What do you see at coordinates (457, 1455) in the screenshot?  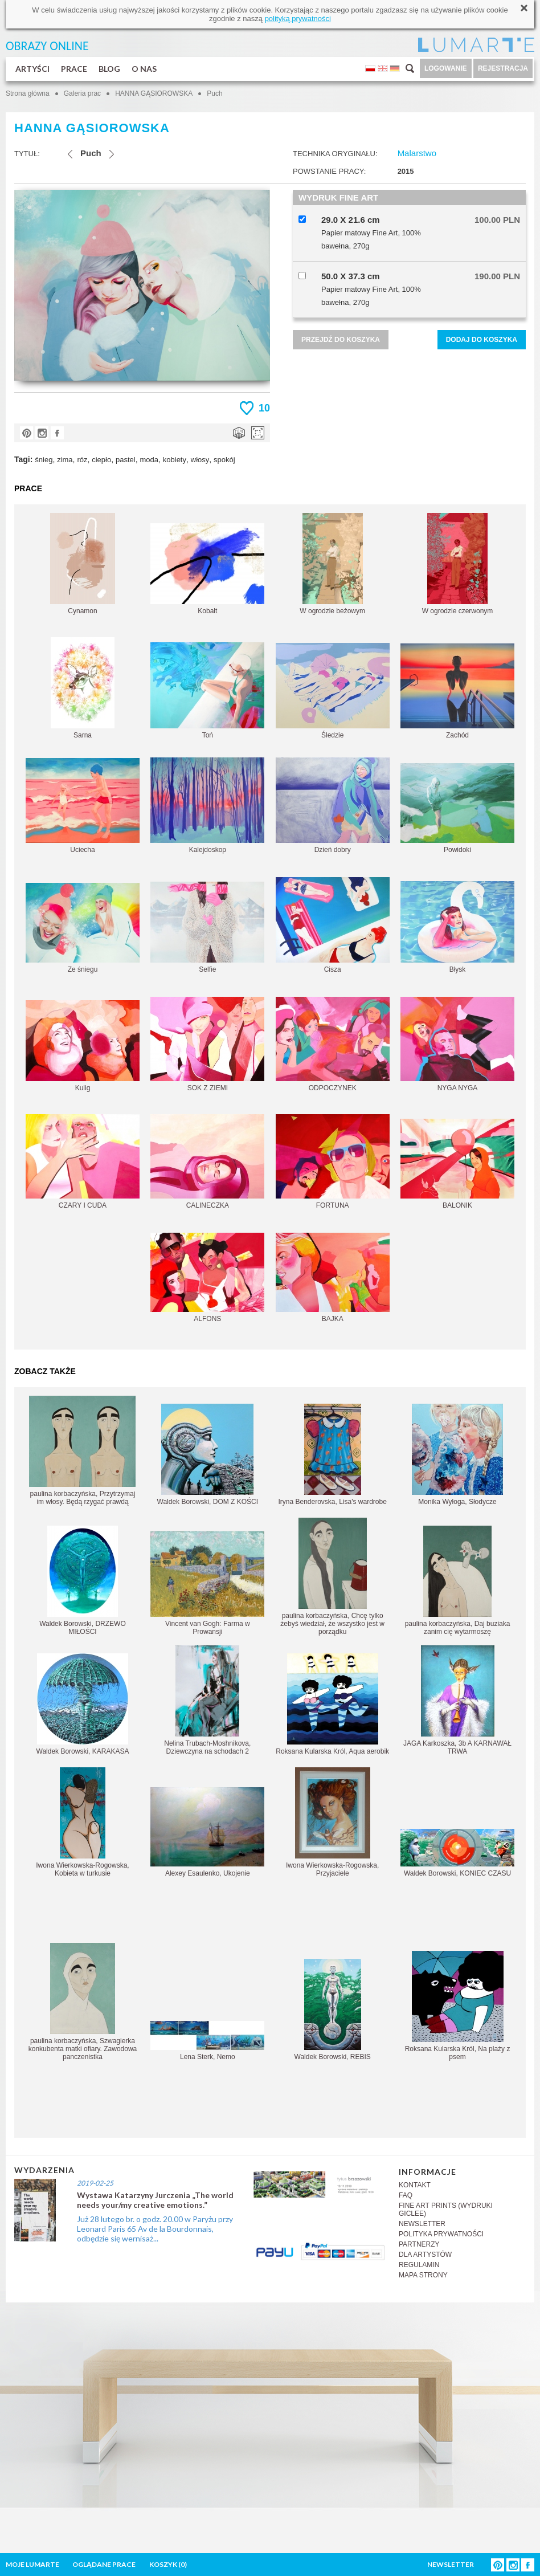 I see `Monika Wyłoga, Słodycze` at bounding box center [457, 1455].